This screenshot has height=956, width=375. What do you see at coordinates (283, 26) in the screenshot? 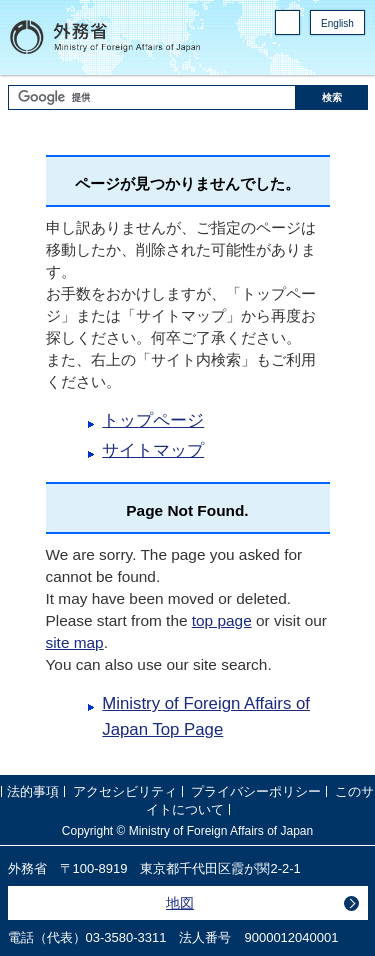
I see `PC版` at bounding box center [283, 26].